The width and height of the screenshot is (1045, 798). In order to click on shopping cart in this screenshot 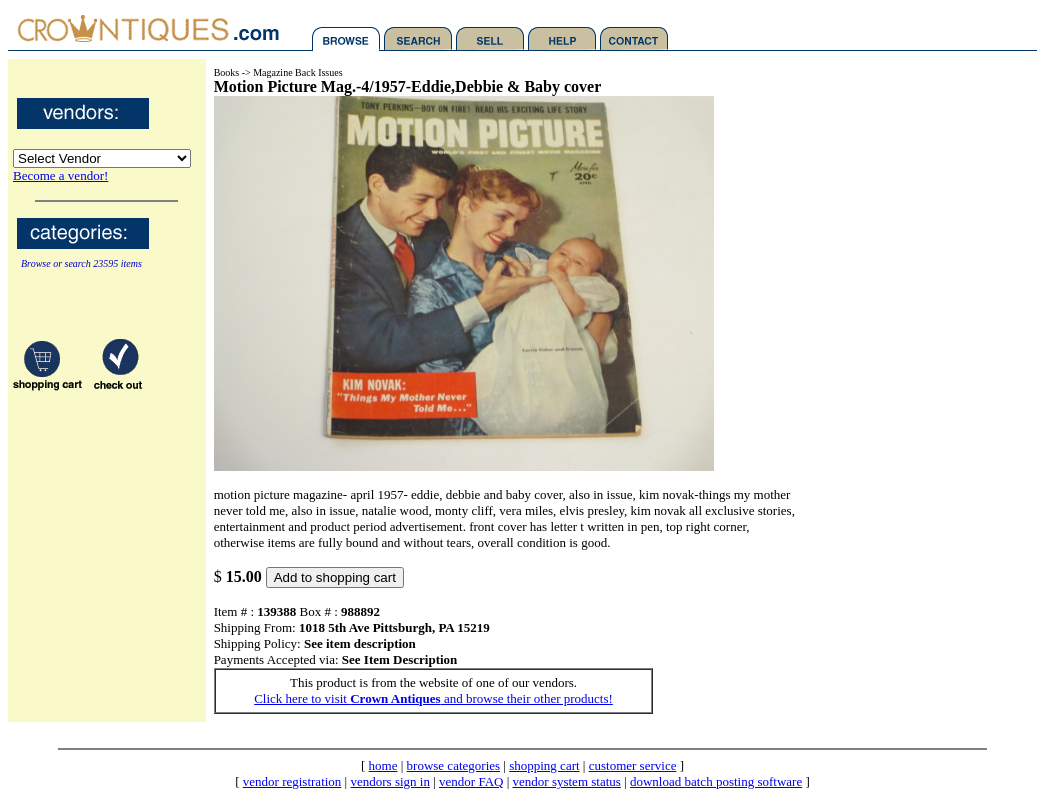, I will do `click(544, 765)`.